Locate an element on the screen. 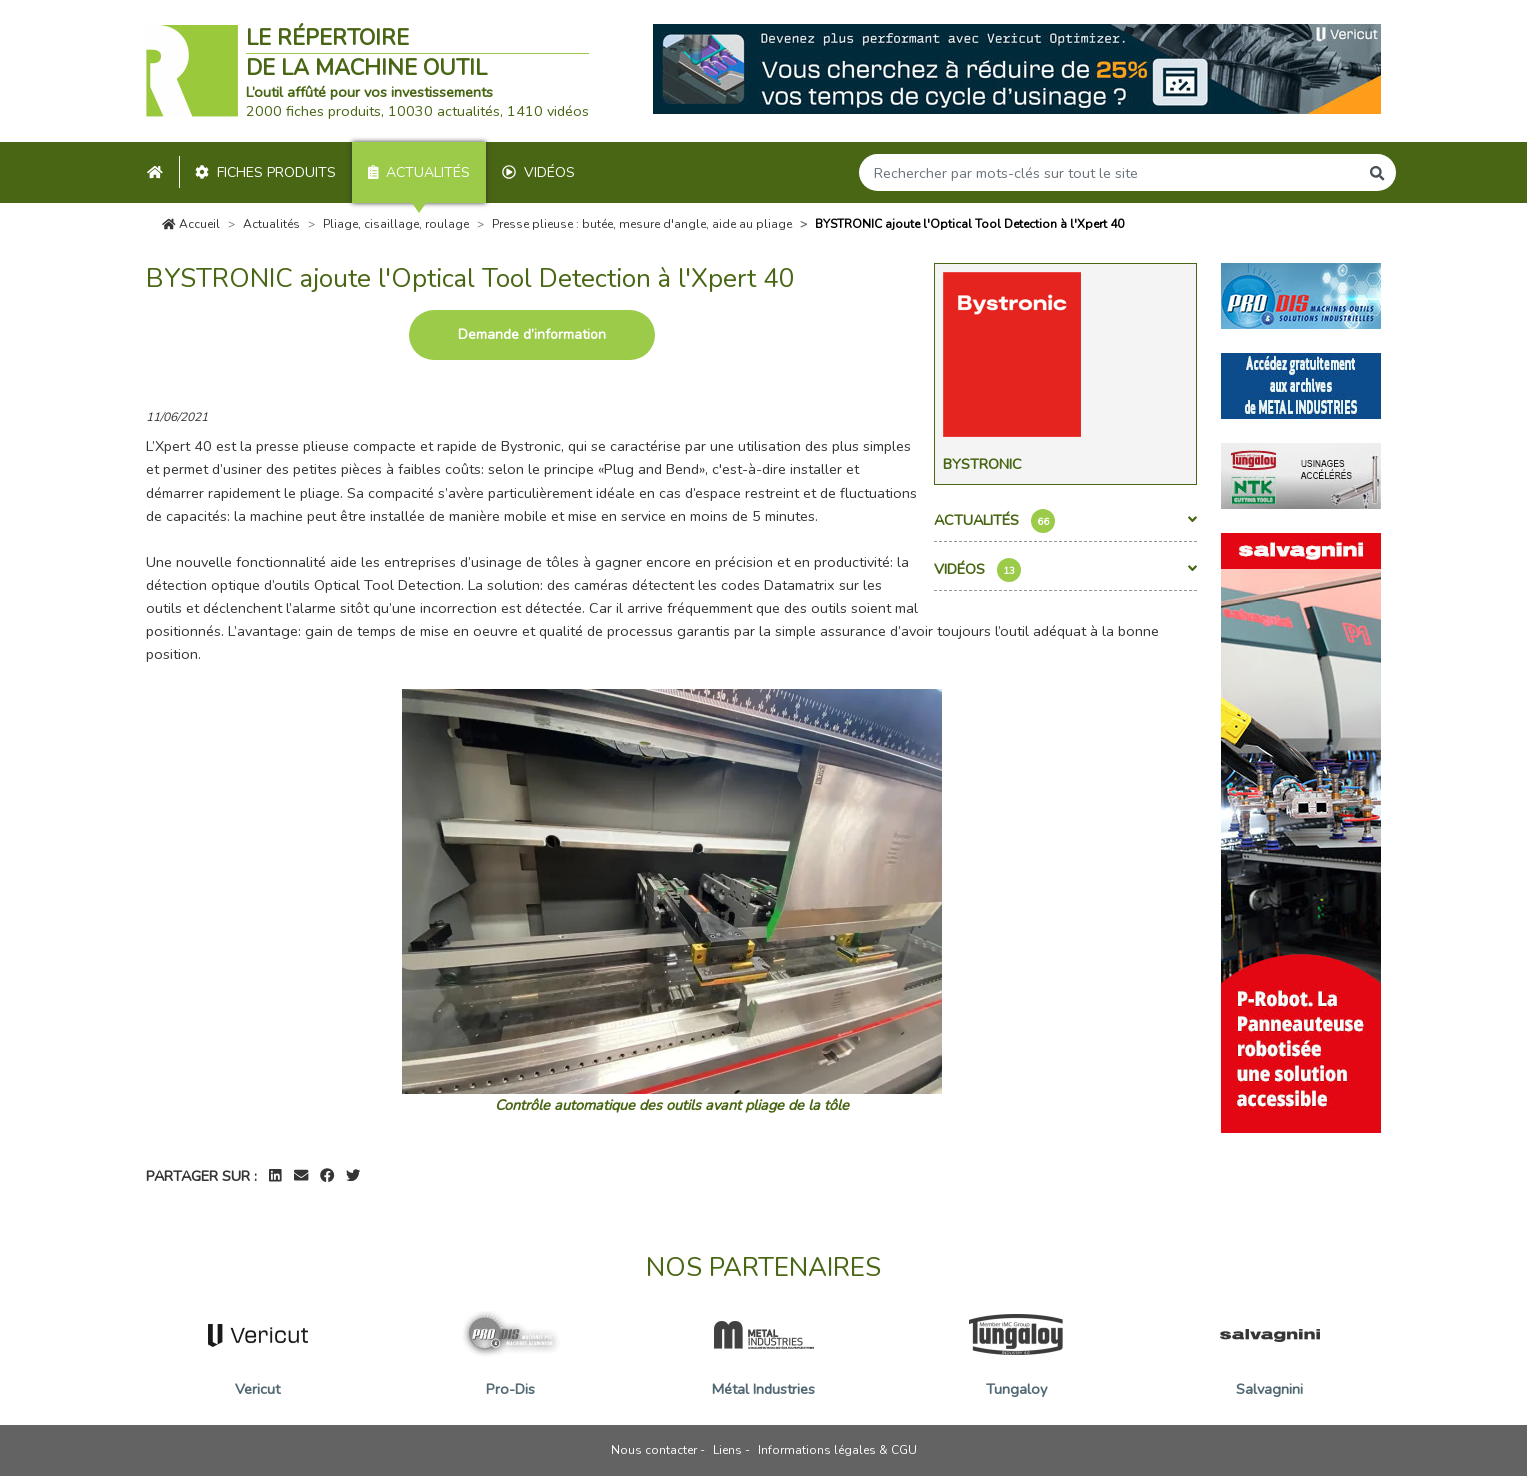 The width and height of the screenshot is (1527, 1476). Informations légales & CGU is located at coordinates (837, 1450).